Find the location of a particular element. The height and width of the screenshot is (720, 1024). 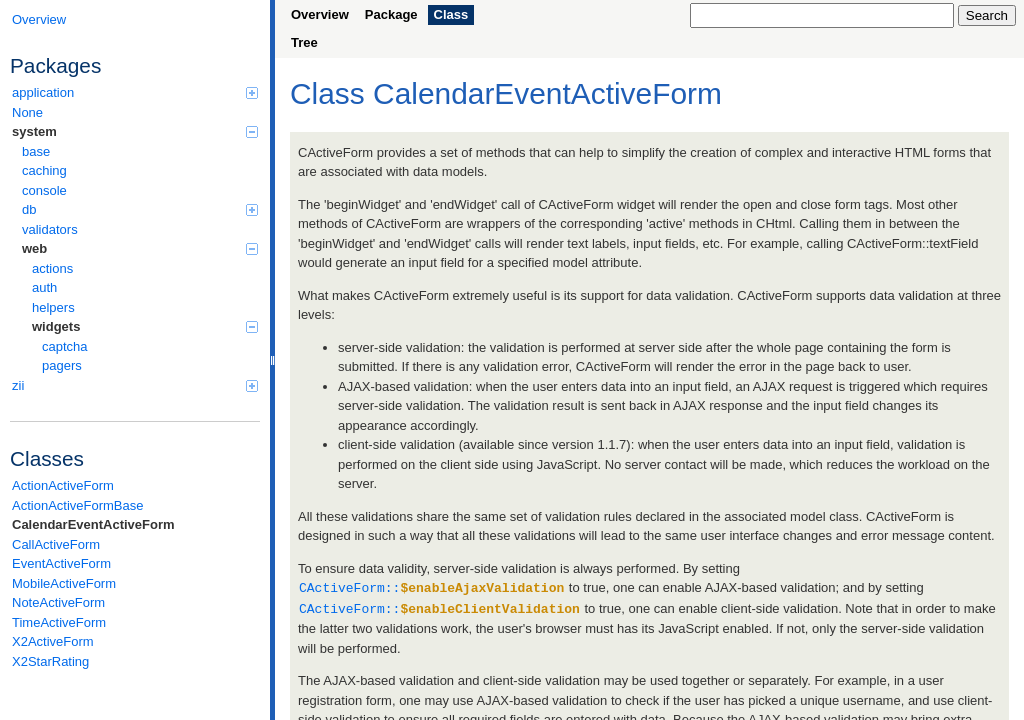

NoteActiveForm is located at coordinates (58, 602).